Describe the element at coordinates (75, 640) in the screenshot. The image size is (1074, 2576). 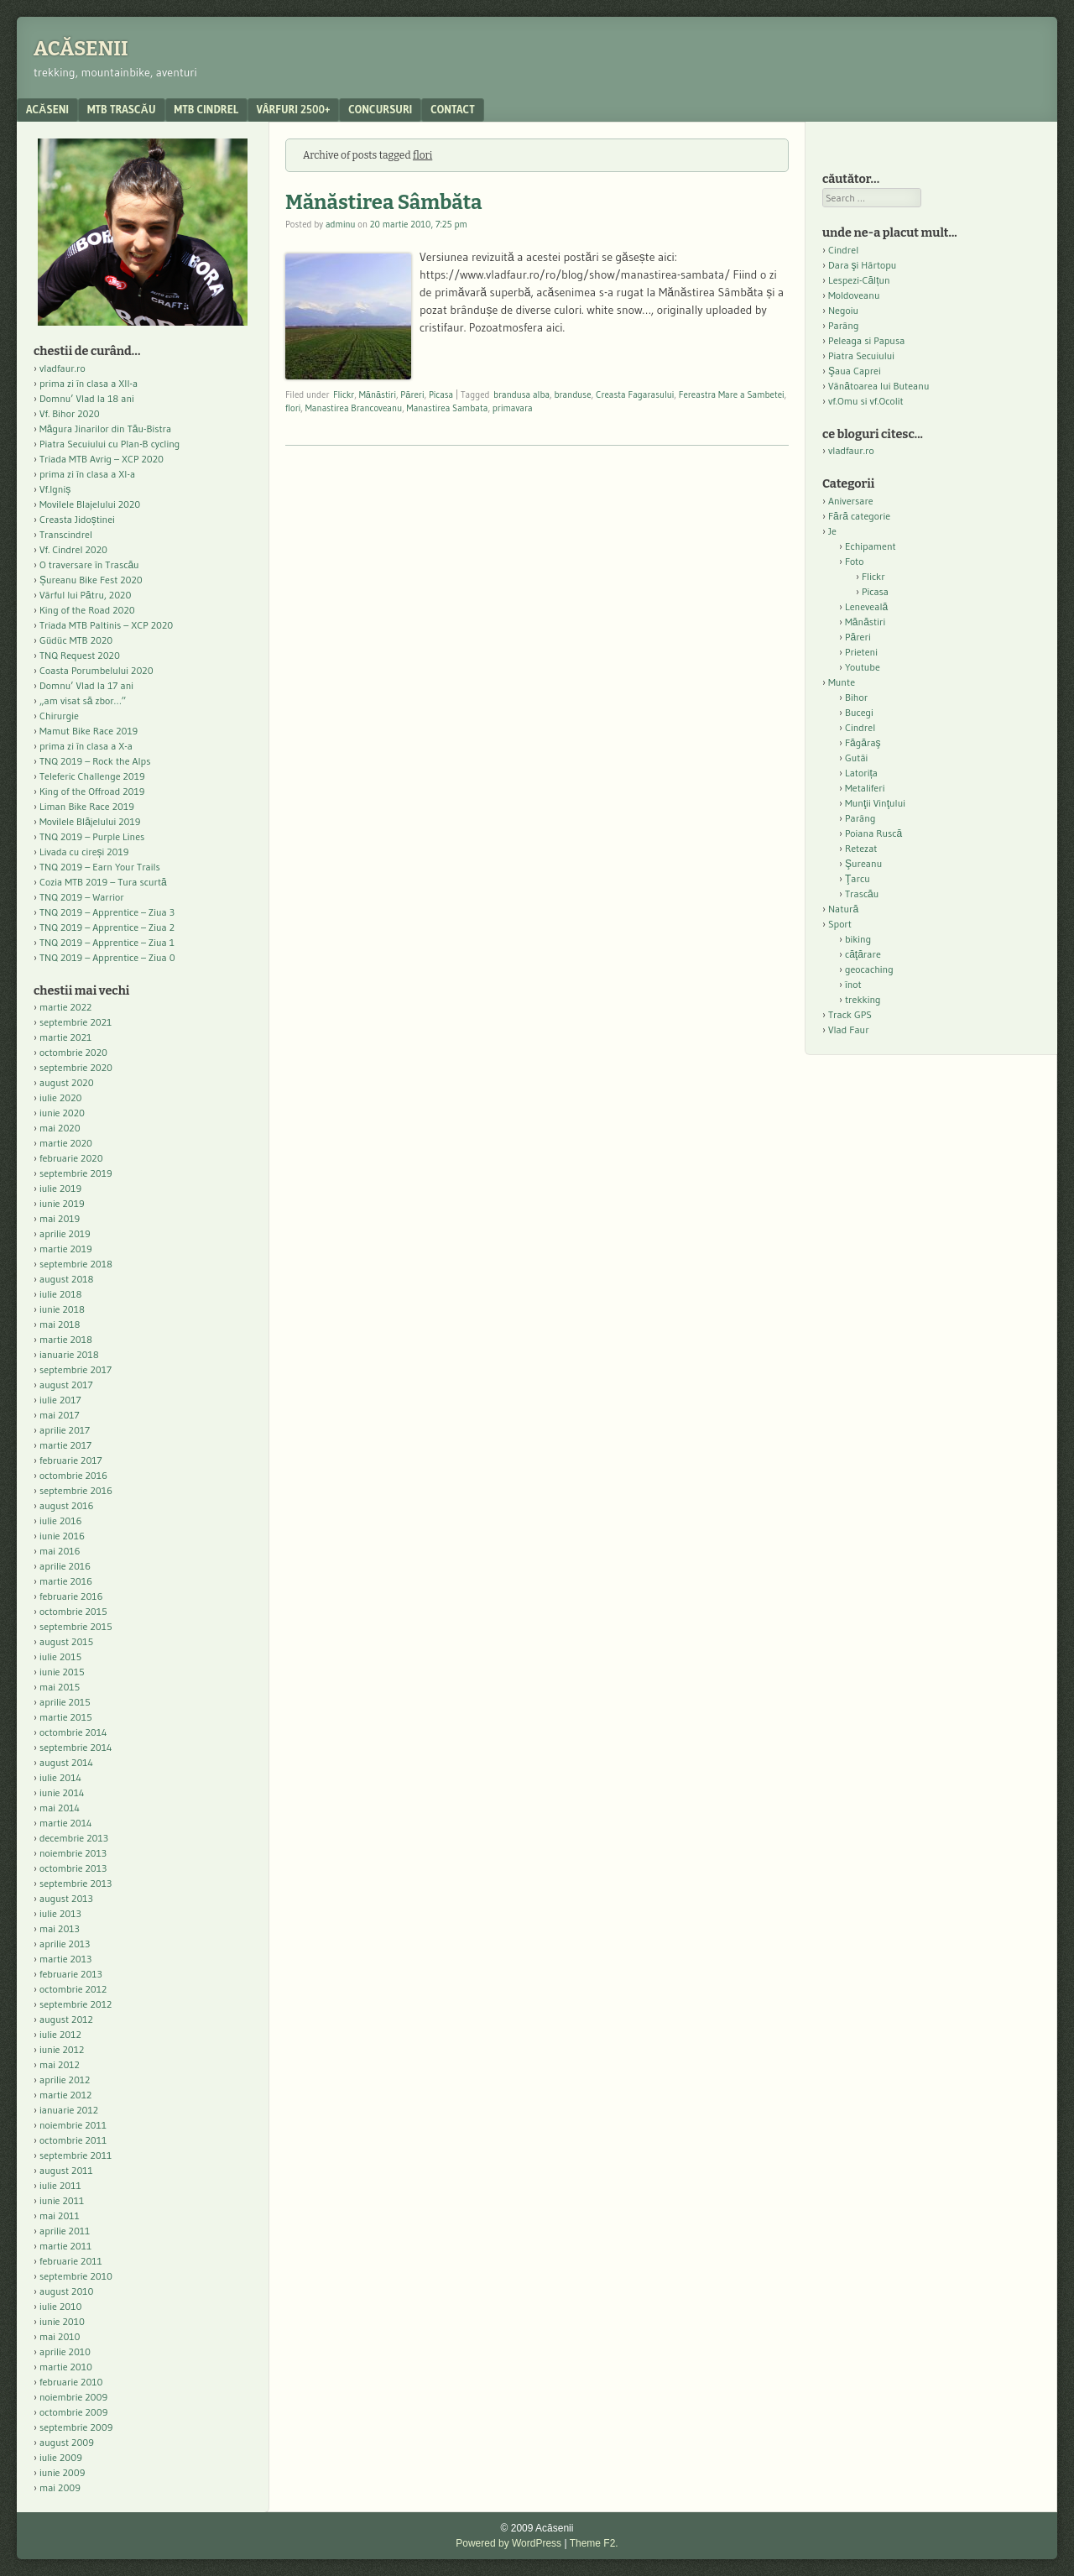
I see `Güdüc MTB 2020` at that location.